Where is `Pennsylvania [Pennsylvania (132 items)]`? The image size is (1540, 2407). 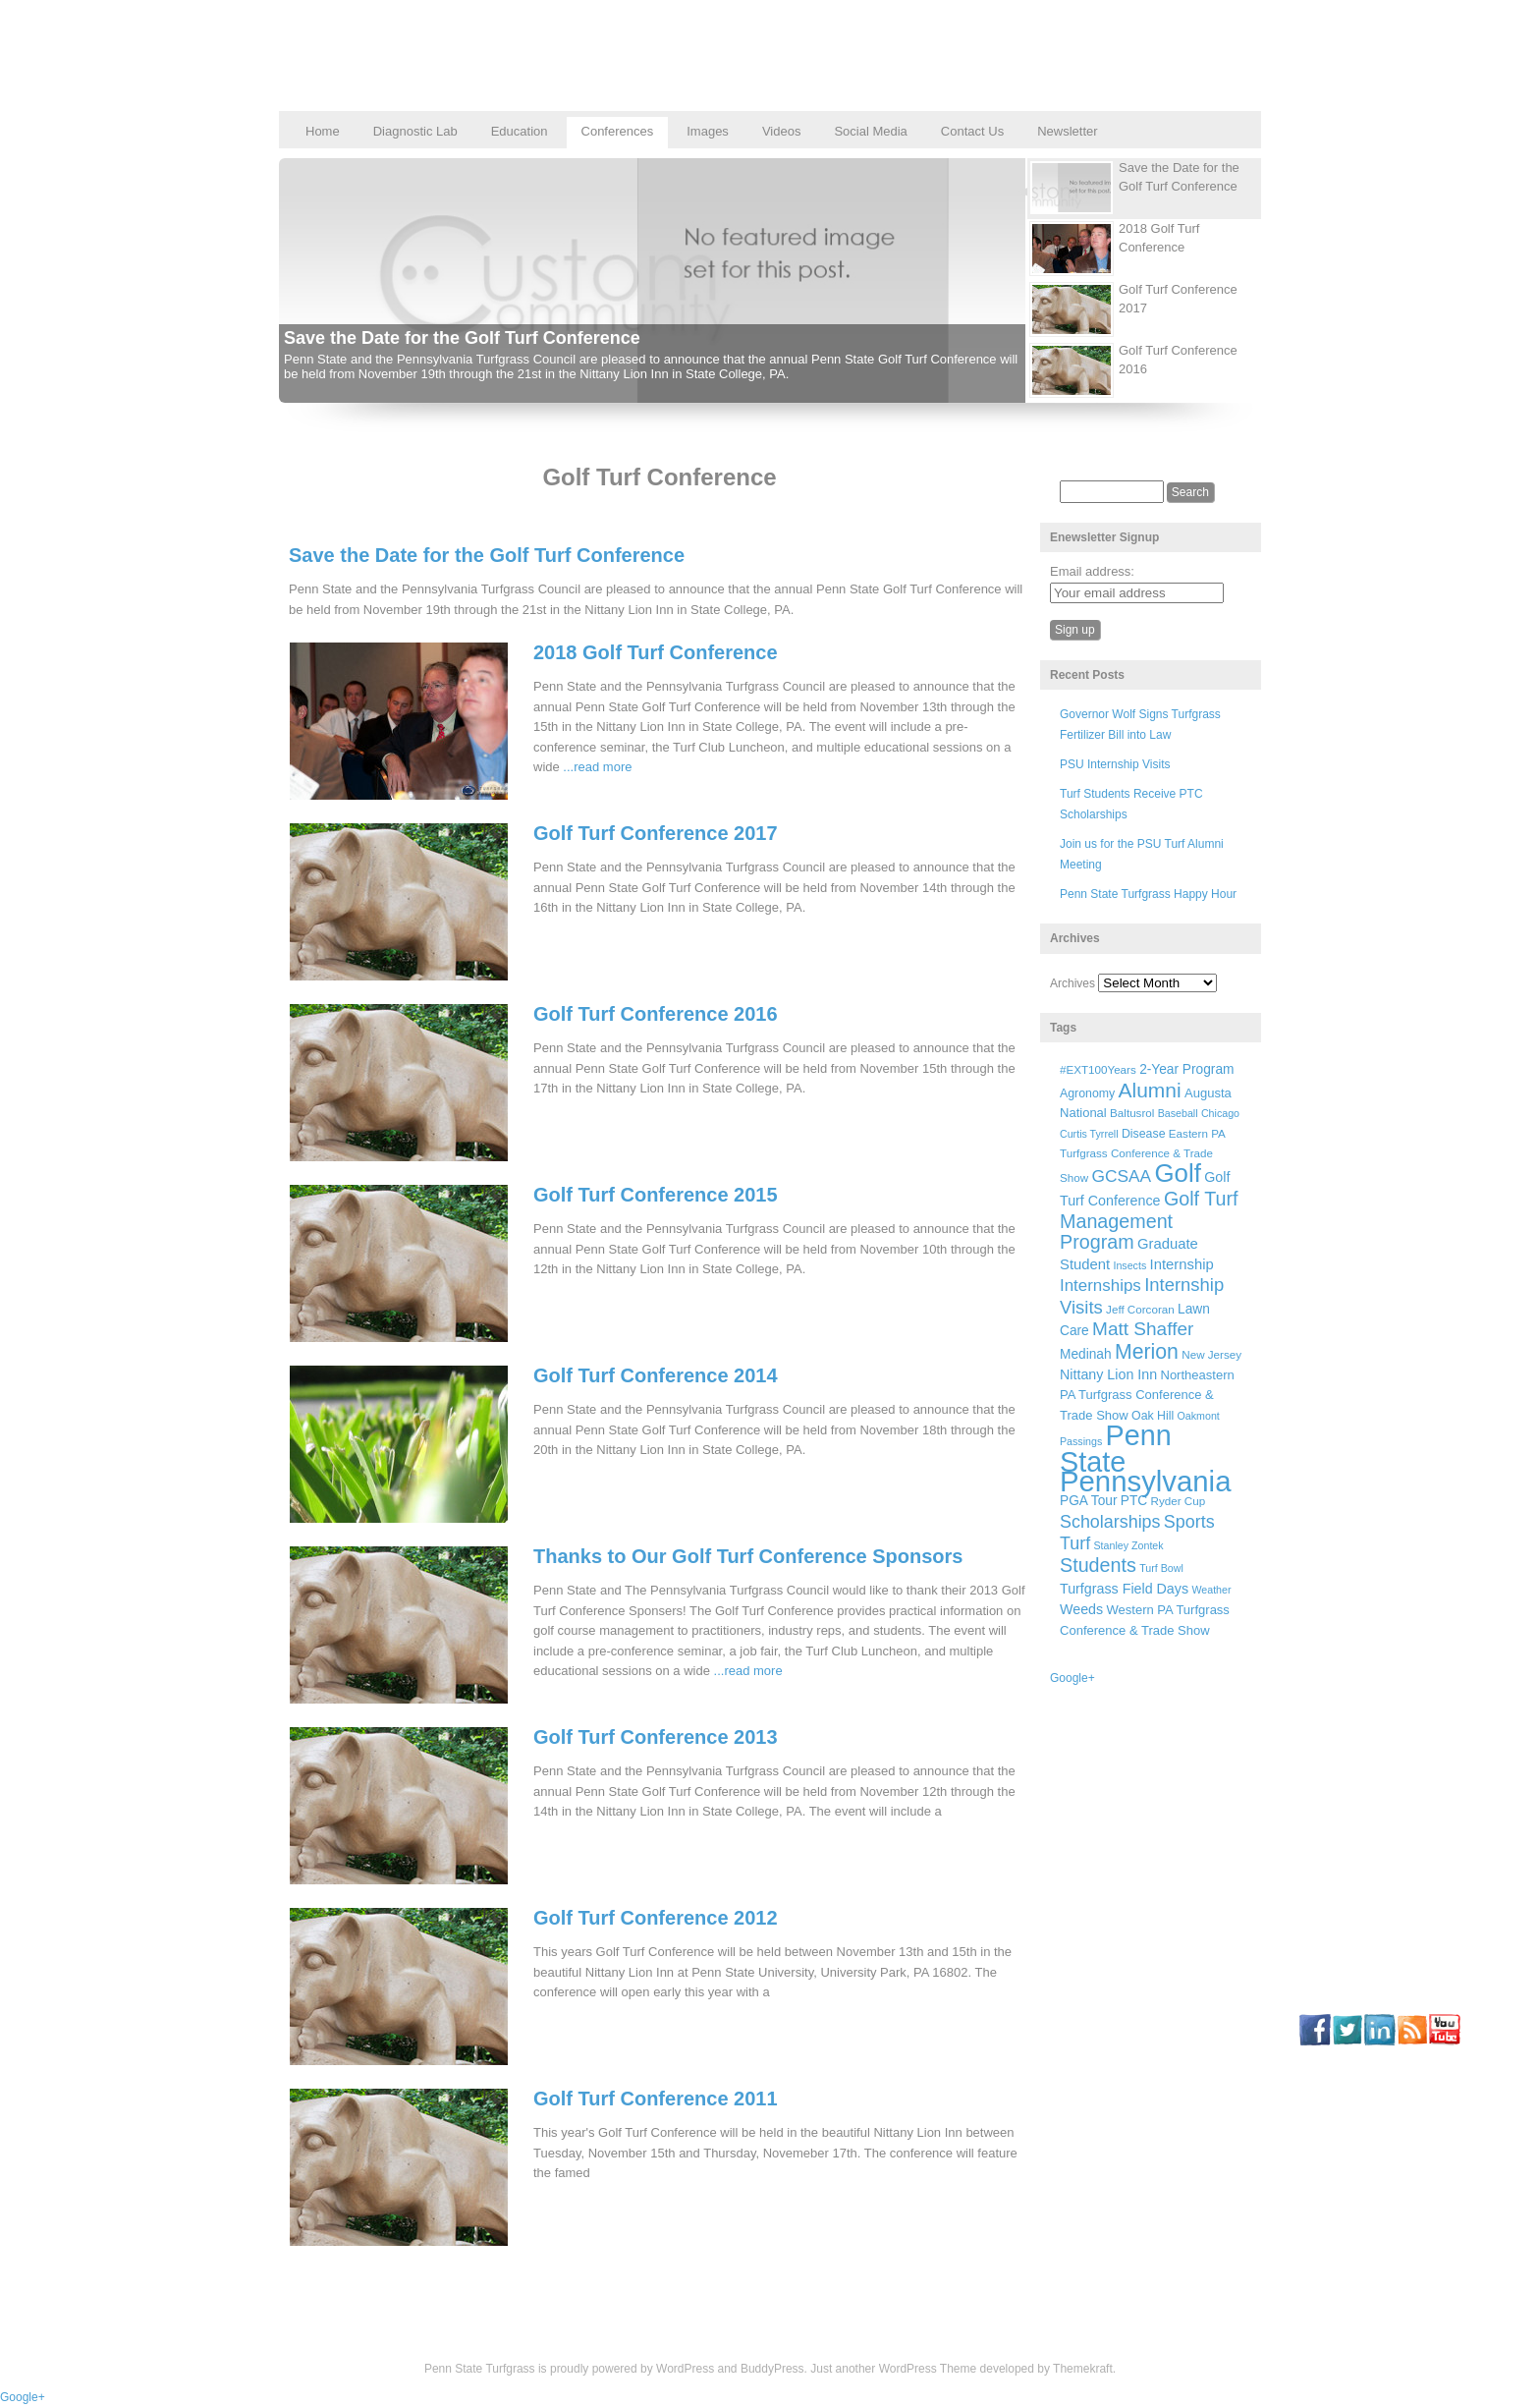
Pennsylvania [Pennsylvania (132 items)] is located at coordinates (1145, 1481).